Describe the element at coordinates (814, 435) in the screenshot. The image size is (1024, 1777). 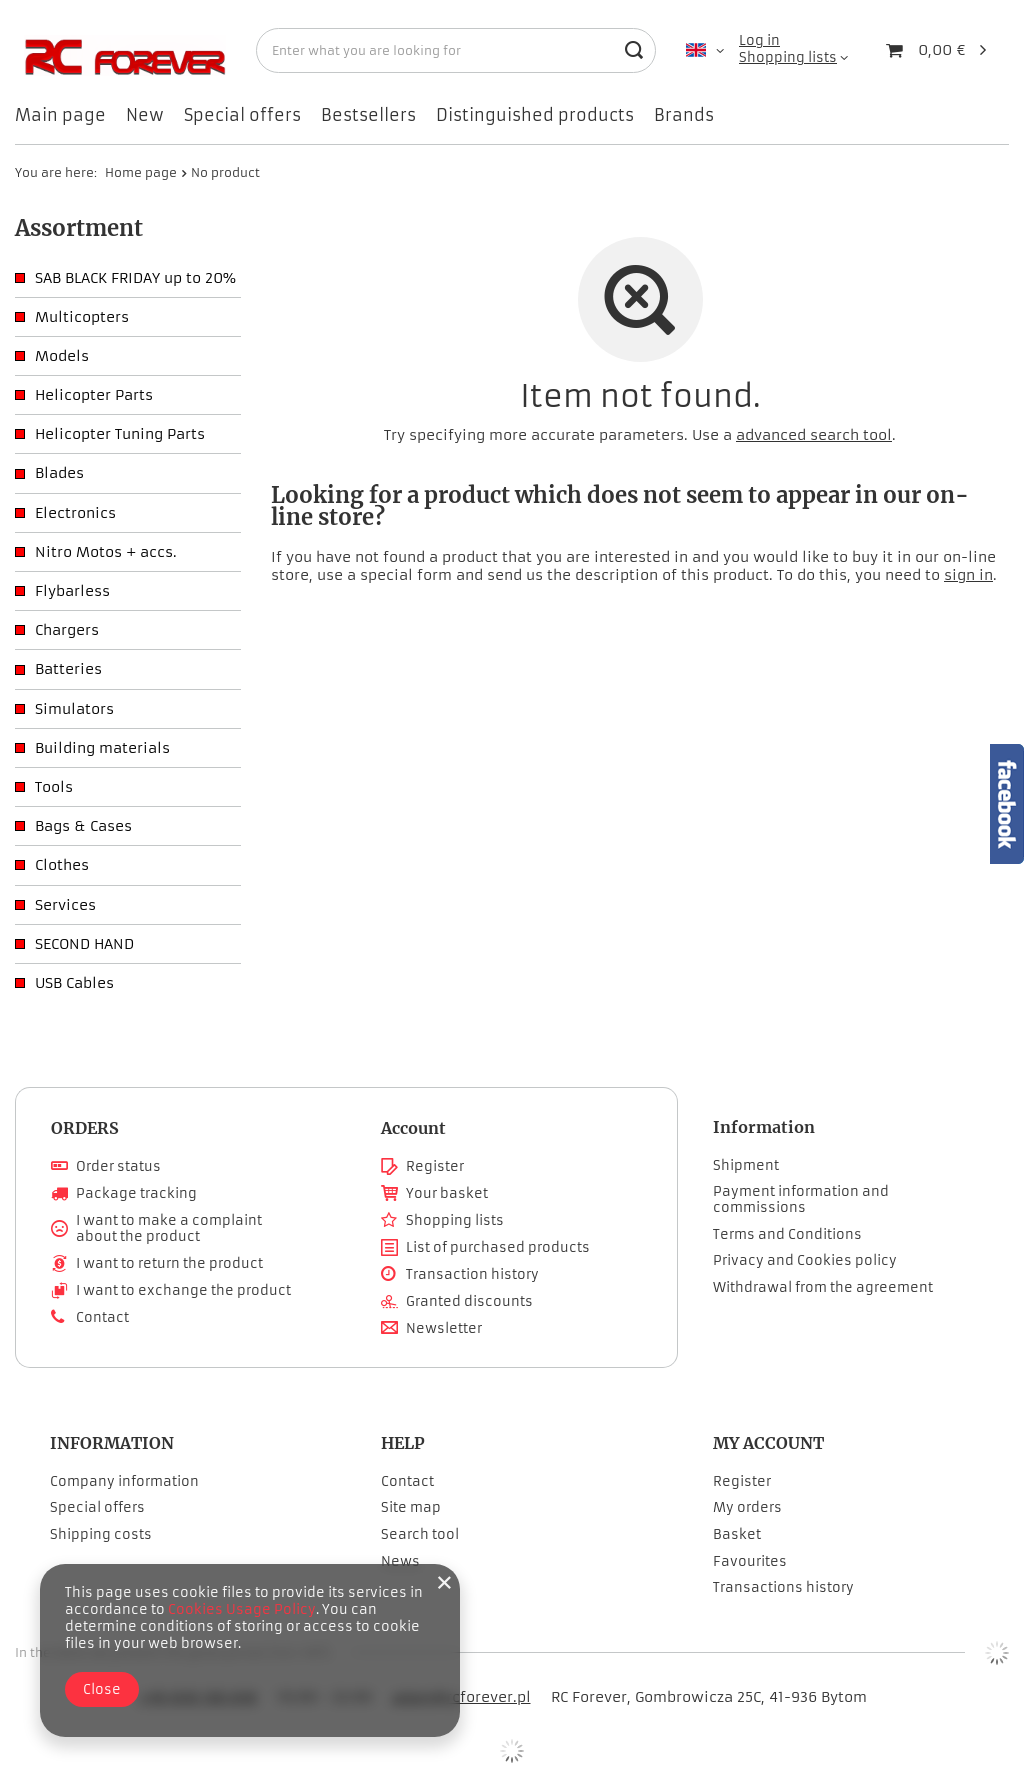
I see `advanced search tool` at that location.